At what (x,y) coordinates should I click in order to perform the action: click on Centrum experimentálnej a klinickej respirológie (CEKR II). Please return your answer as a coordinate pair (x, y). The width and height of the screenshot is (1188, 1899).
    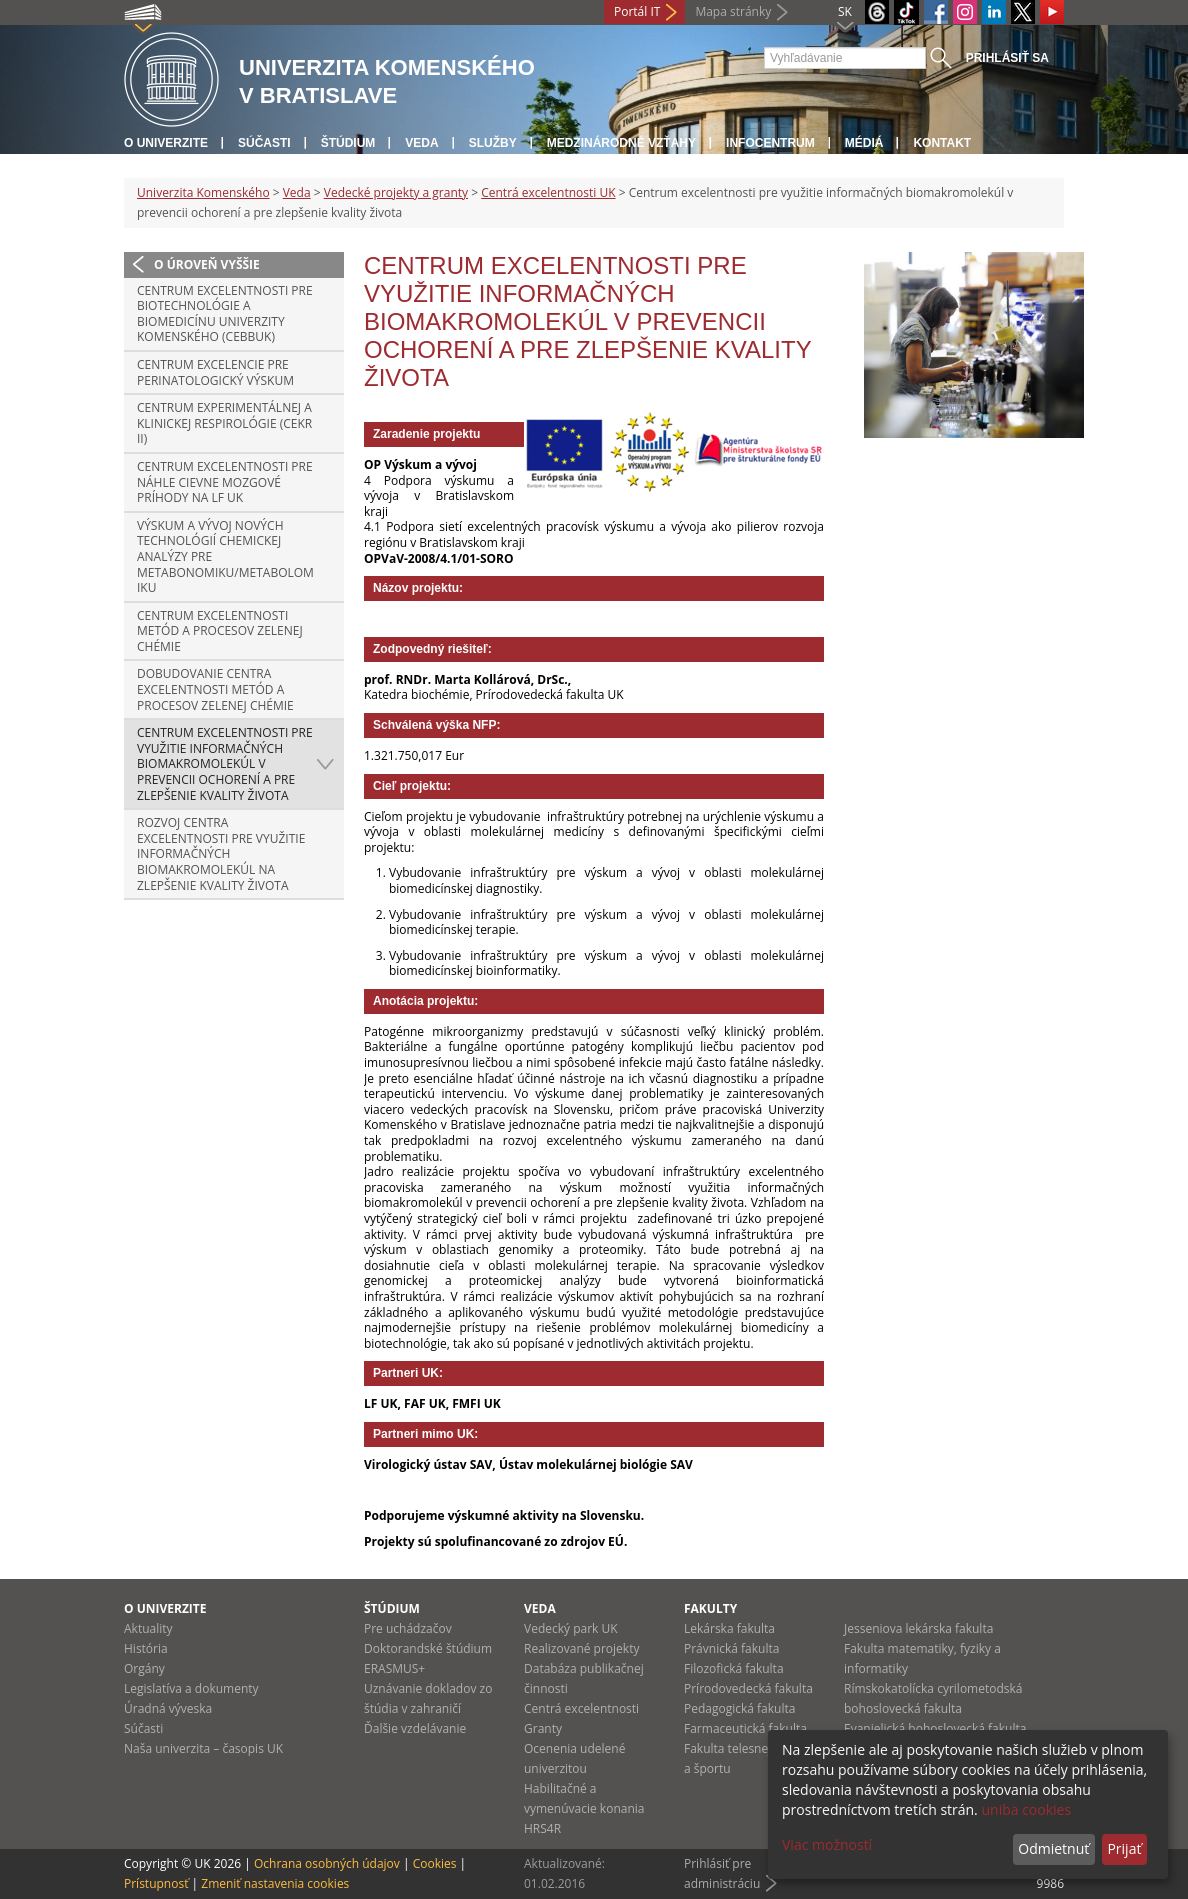
    Looking at the image, I should click on (224, 423).